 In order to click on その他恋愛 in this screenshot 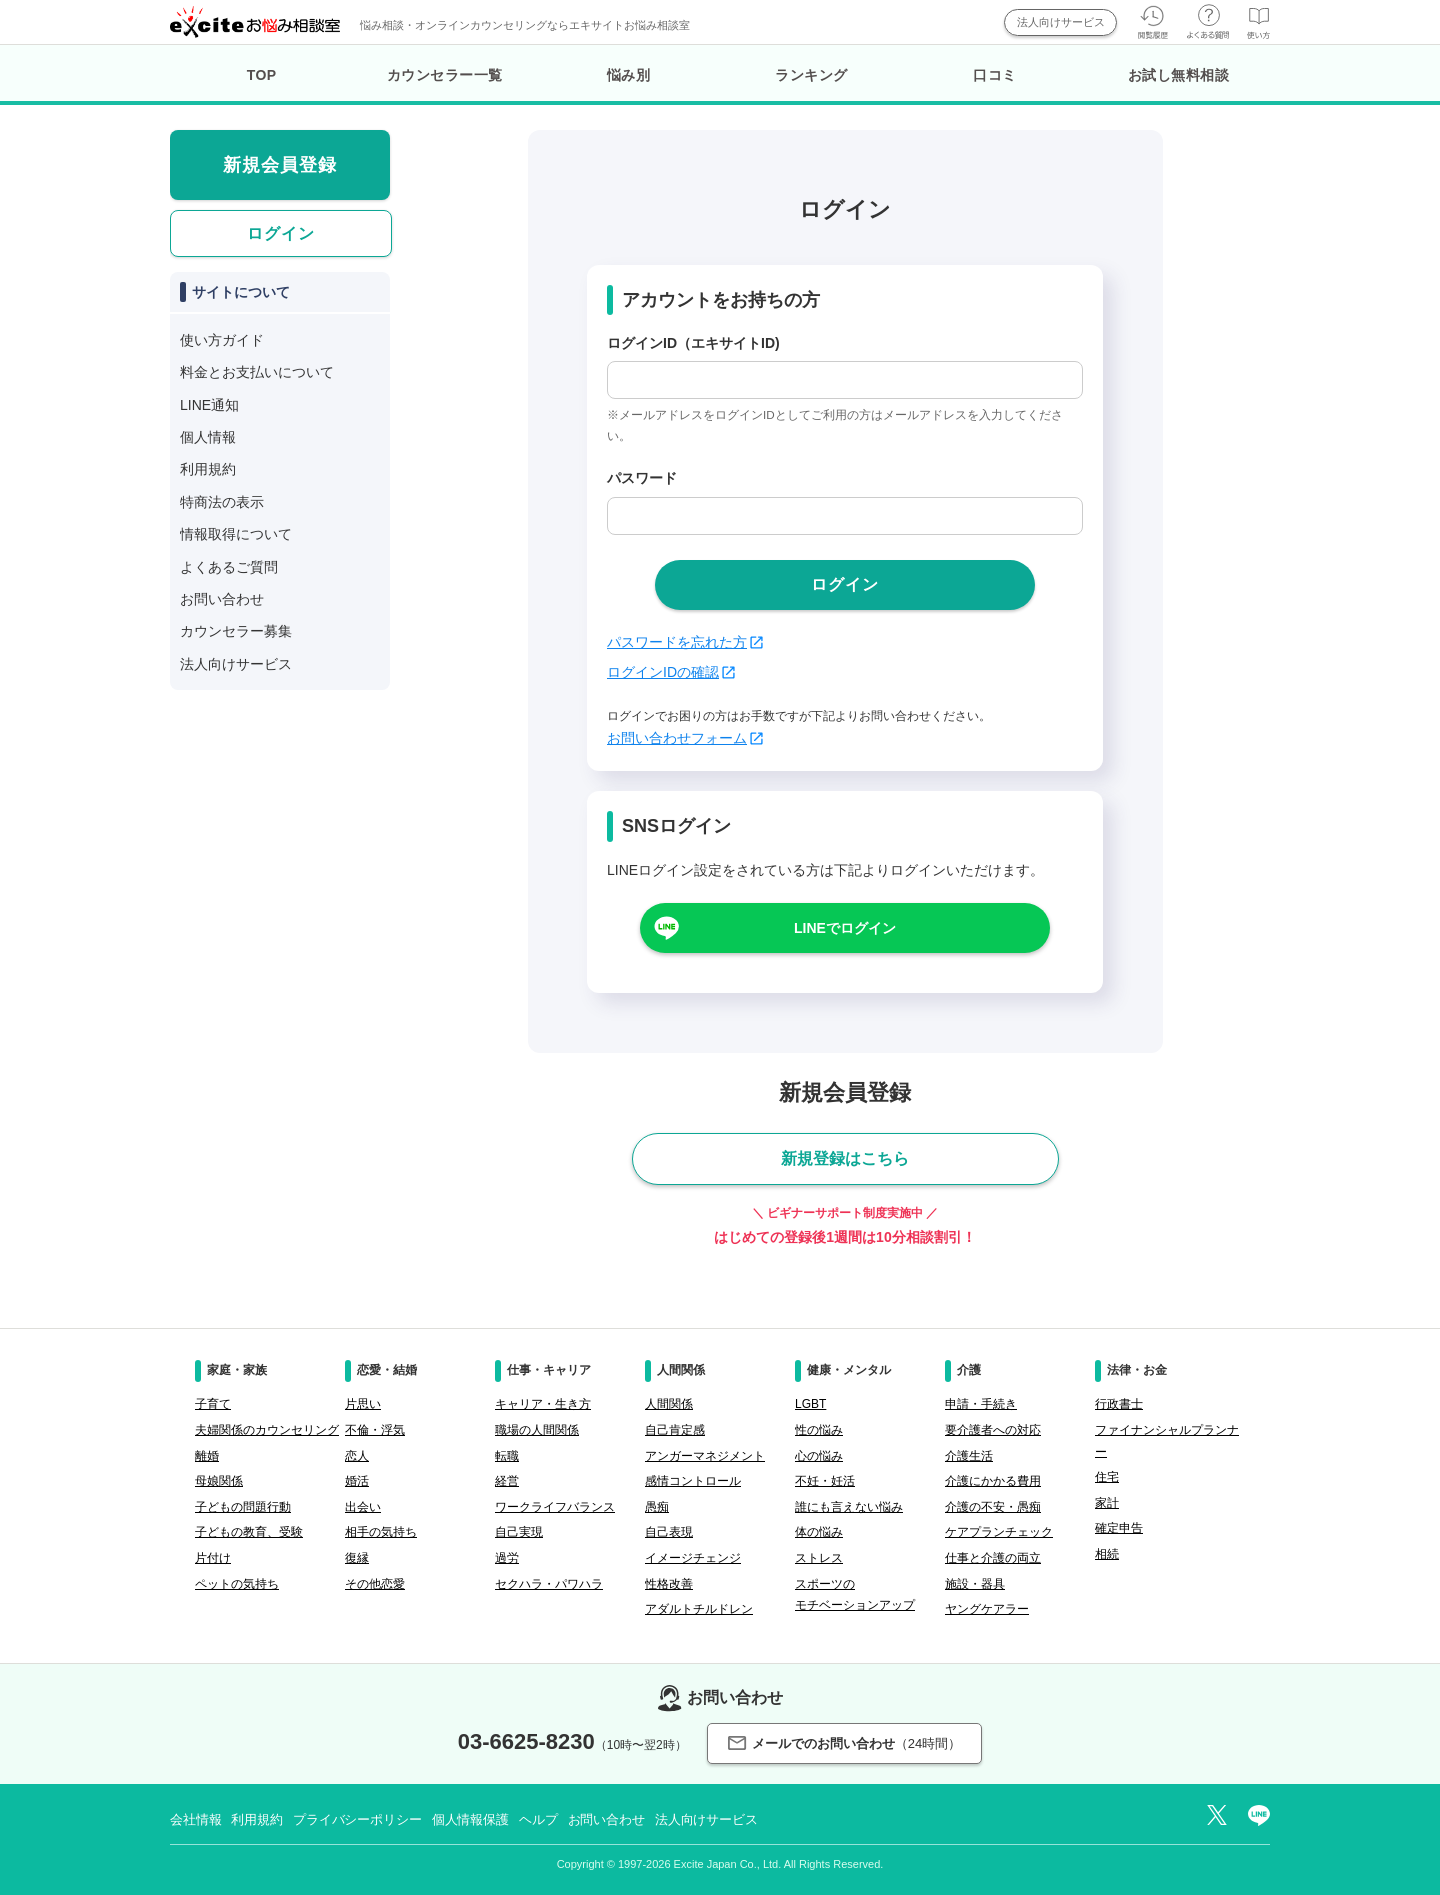, I will do `click(375, 1584)`.